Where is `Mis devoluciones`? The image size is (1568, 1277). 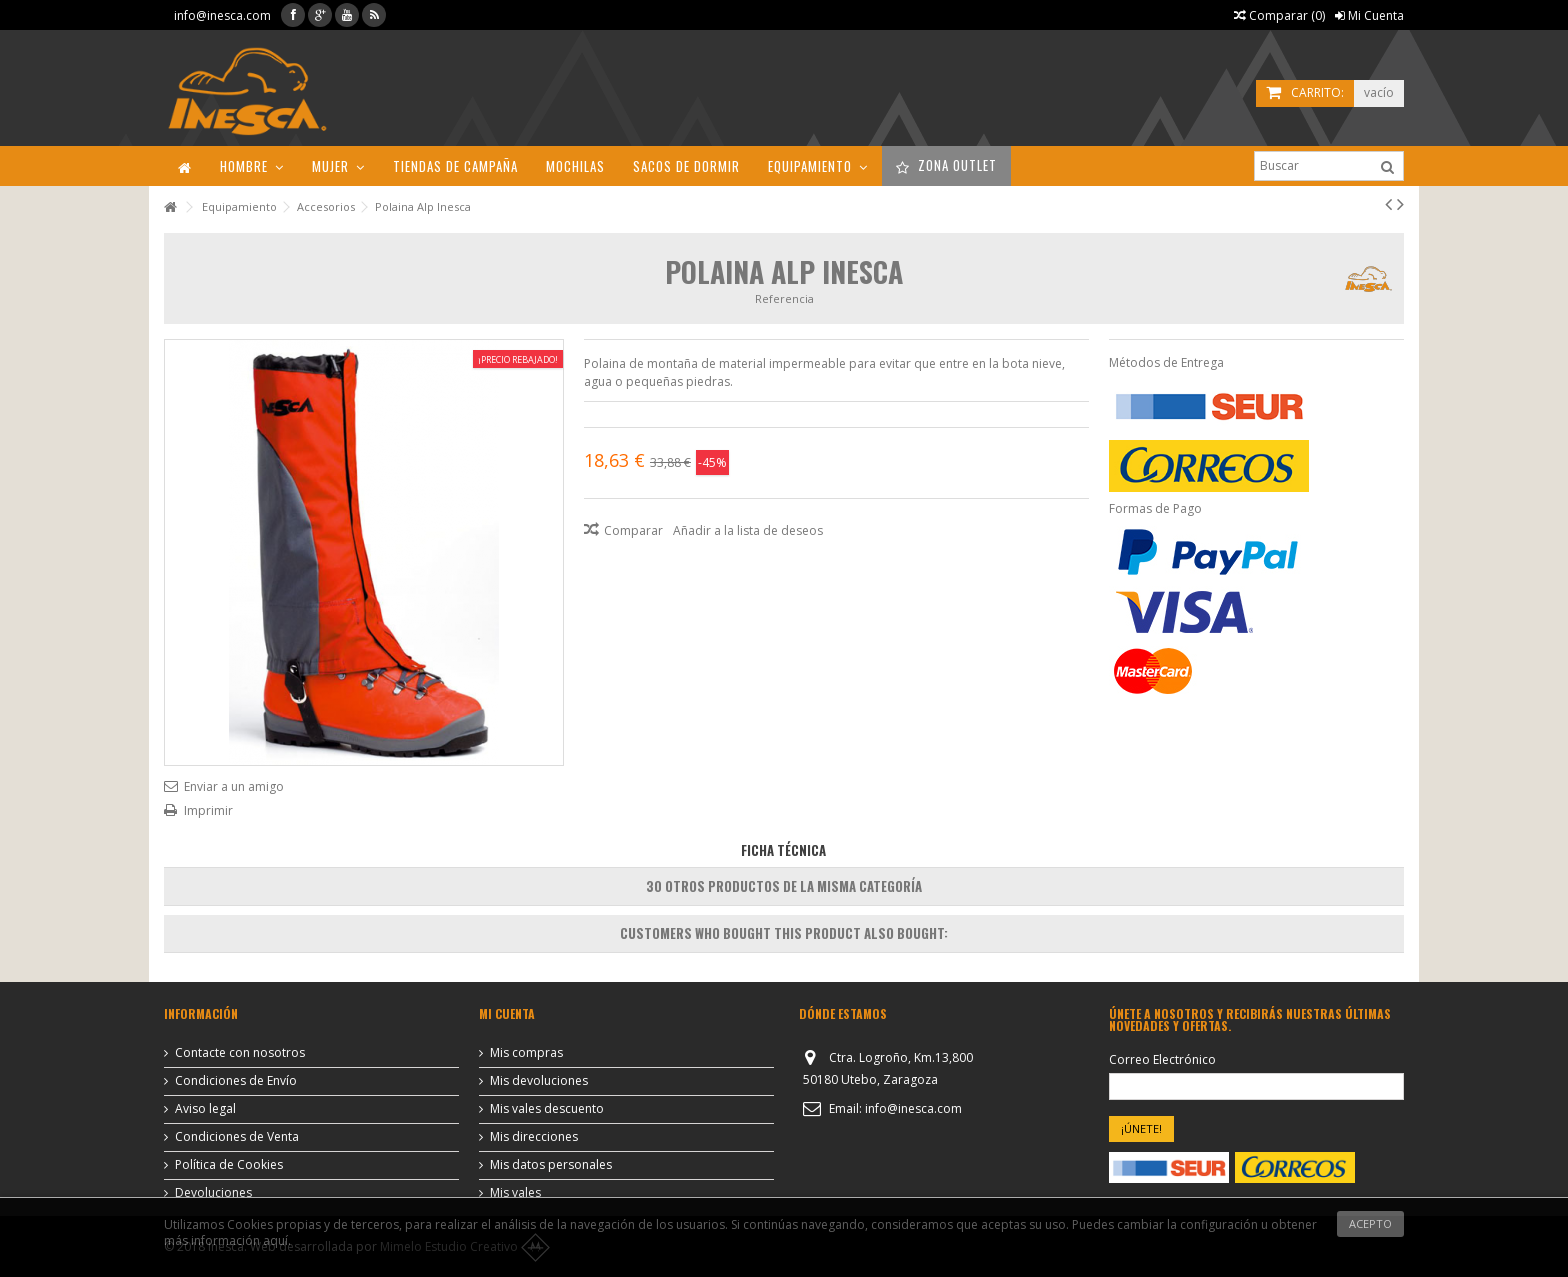
Mis devoluciones is located at coordinates (539, 1081).